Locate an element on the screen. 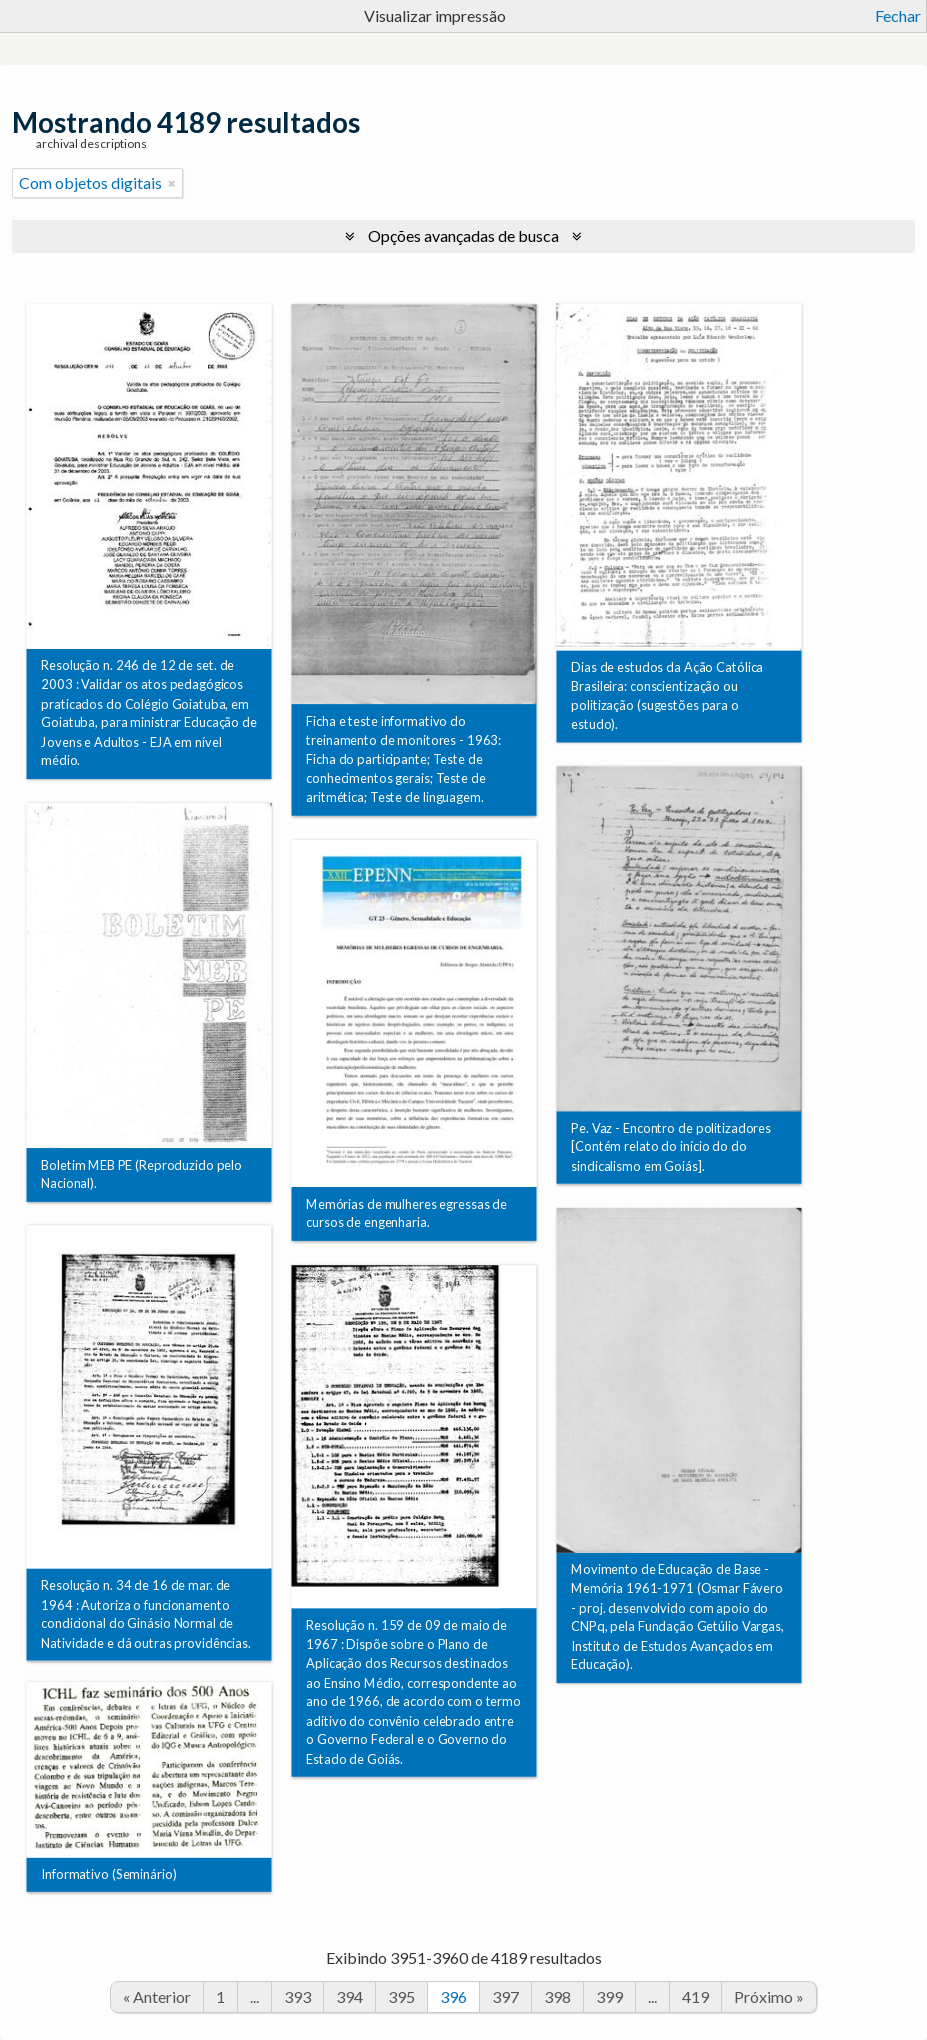 The image size is (927, 2040). Próximo » is located at coordinates (769, 1996).